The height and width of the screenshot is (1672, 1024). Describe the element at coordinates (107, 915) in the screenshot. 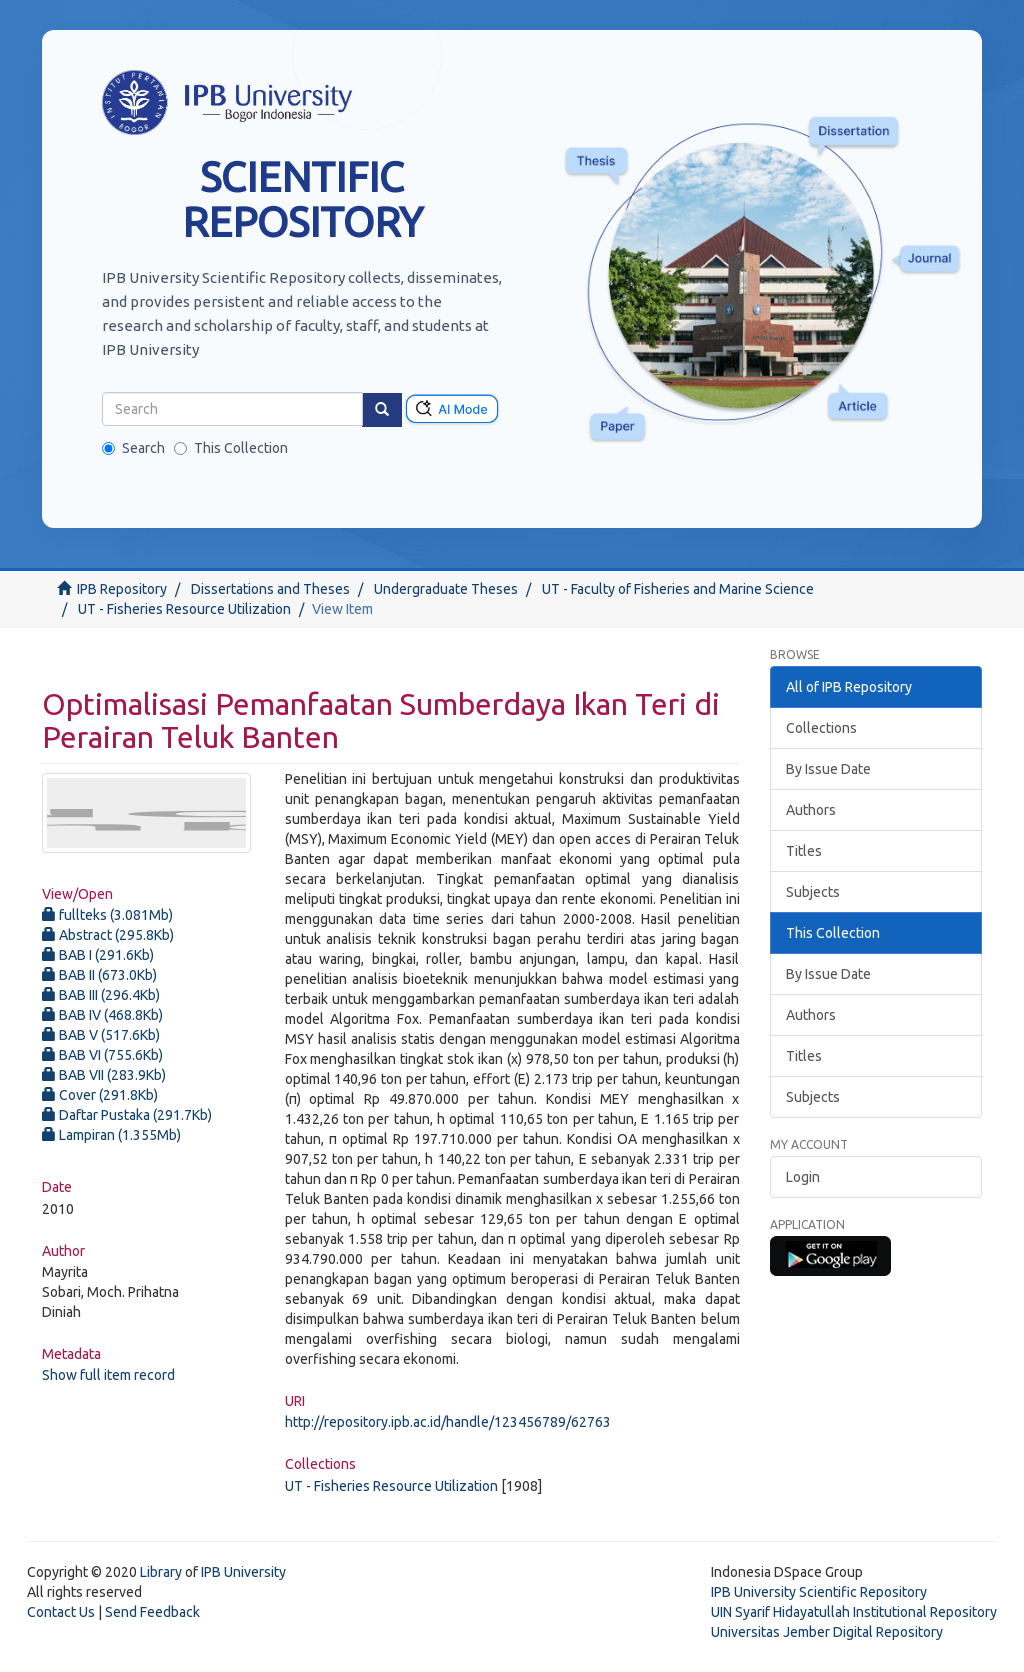

I see `fullteks (3.081Mb)` at that location.